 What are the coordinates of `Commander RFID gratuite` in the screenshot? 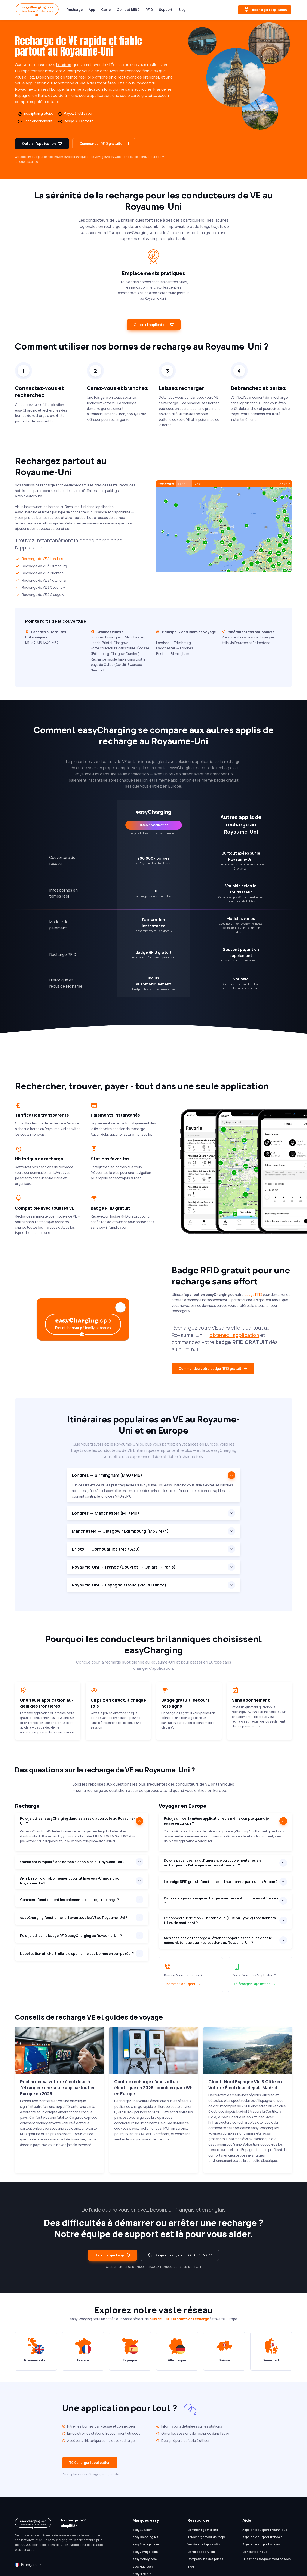 It's located at (104, 143).